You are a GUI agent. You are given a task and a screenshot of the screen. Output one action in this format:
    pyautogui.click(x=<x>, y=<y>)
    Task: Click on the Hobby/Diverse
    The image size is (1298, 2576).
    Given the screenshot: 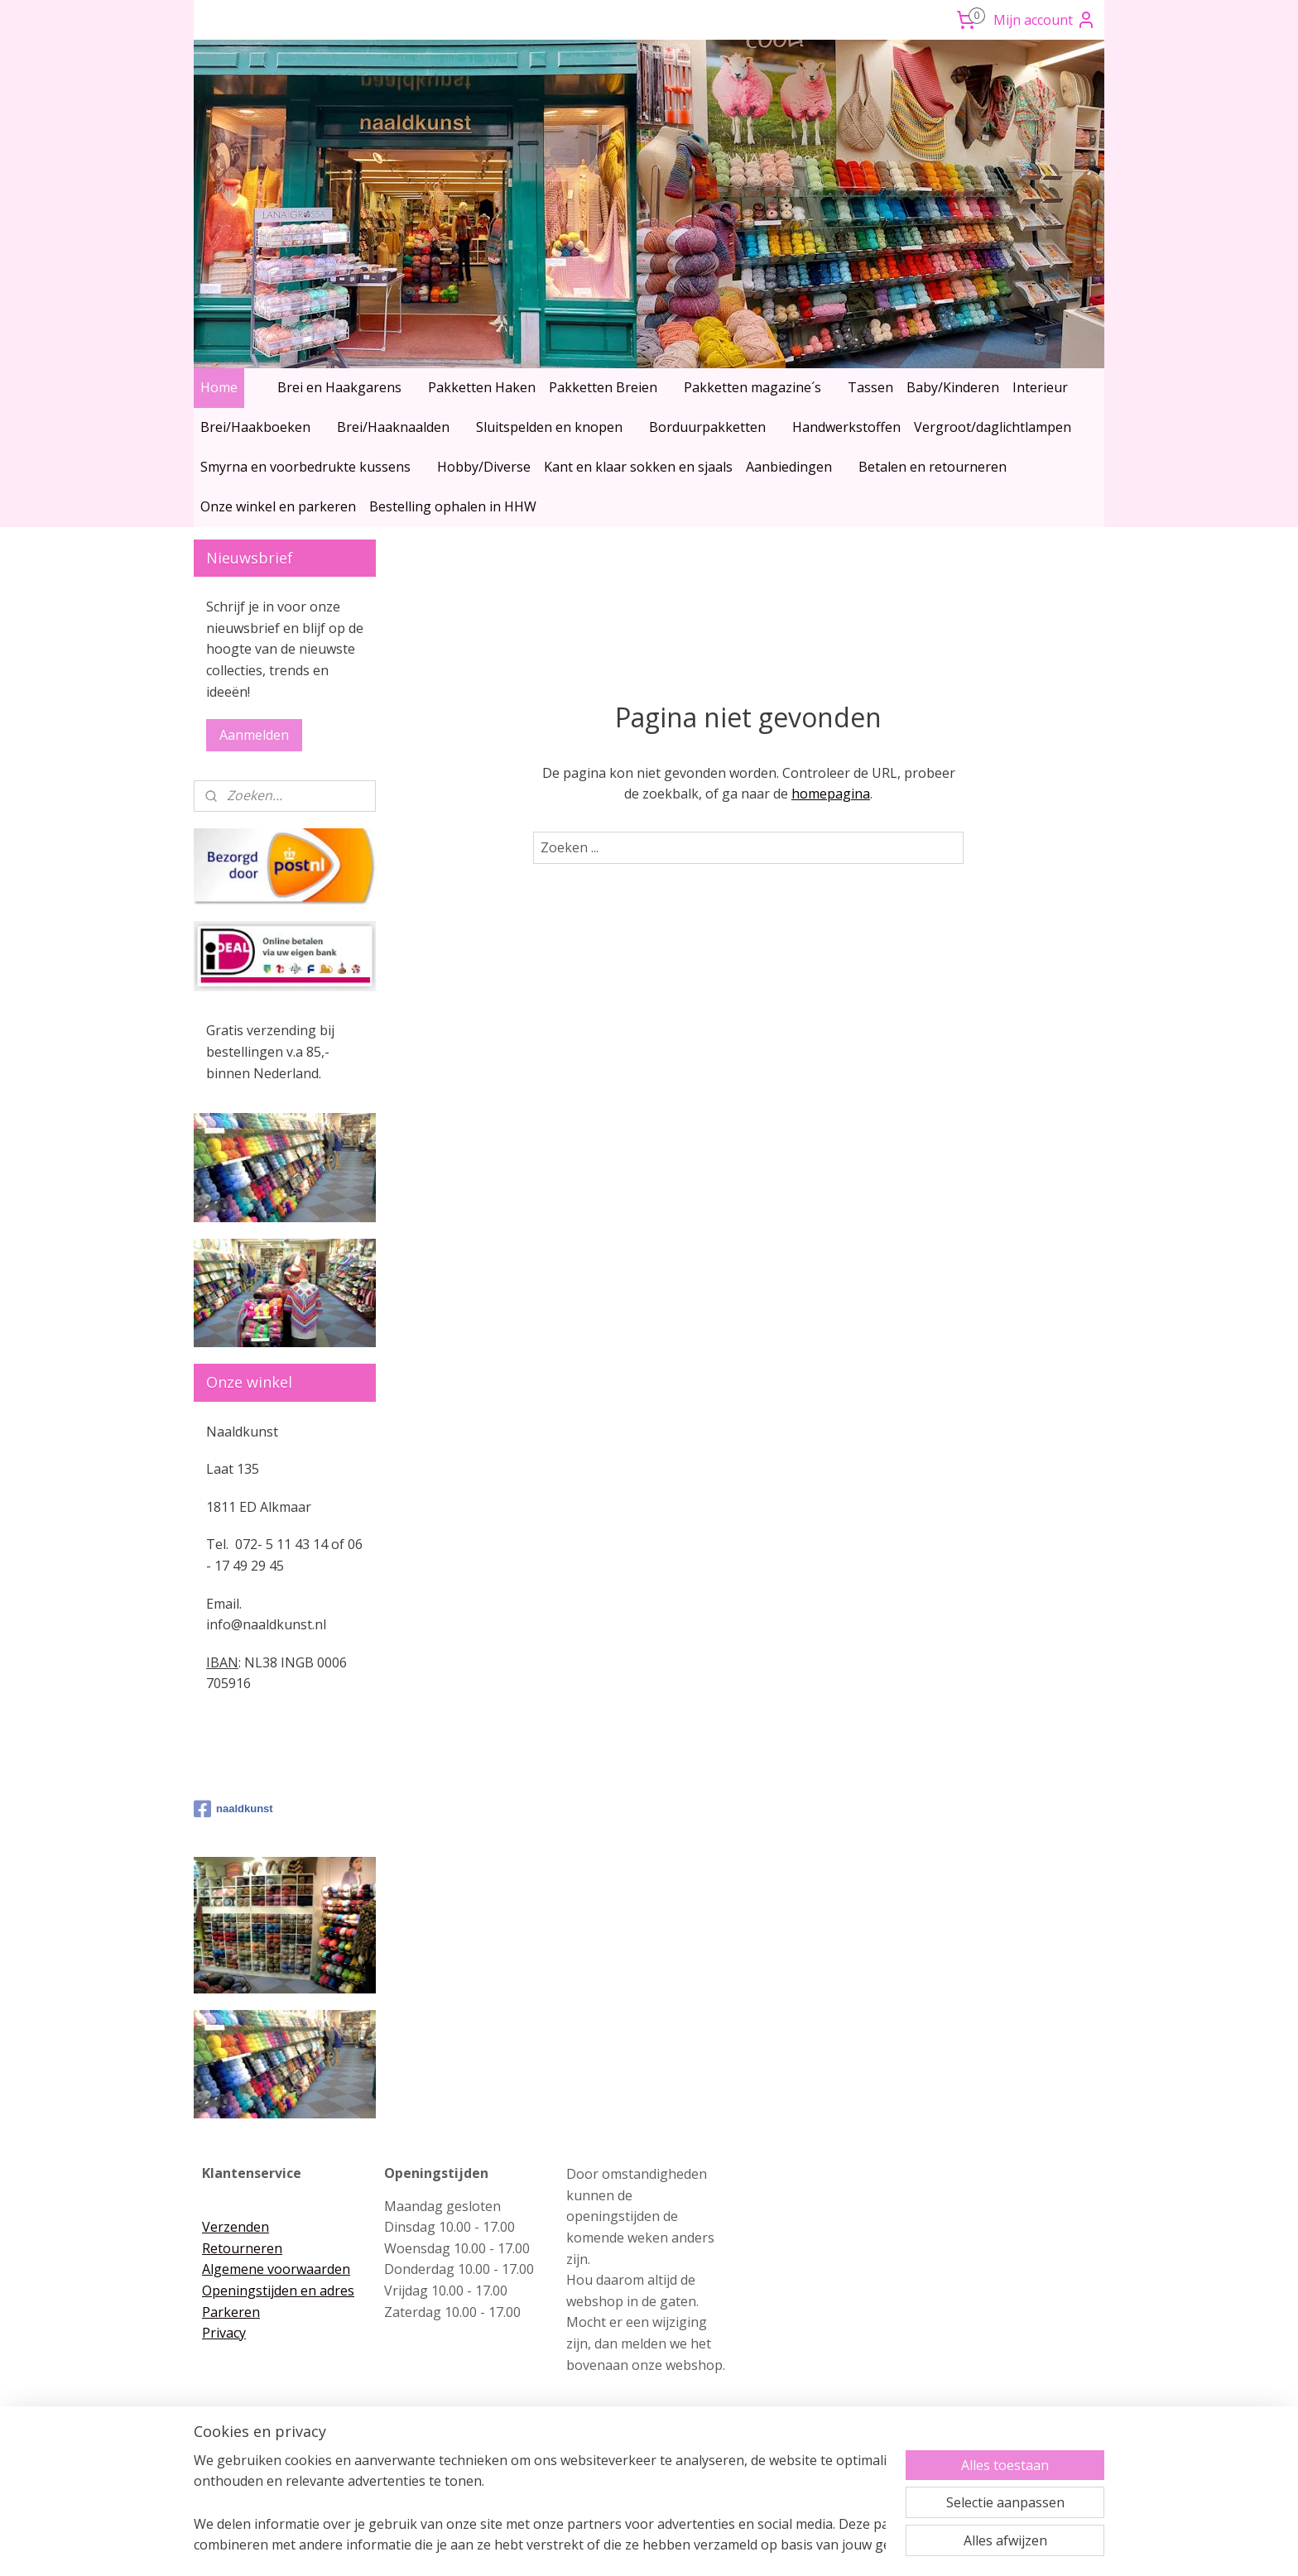 What is the action you would take?
    pyautogui.click(x=484, y=467)
    